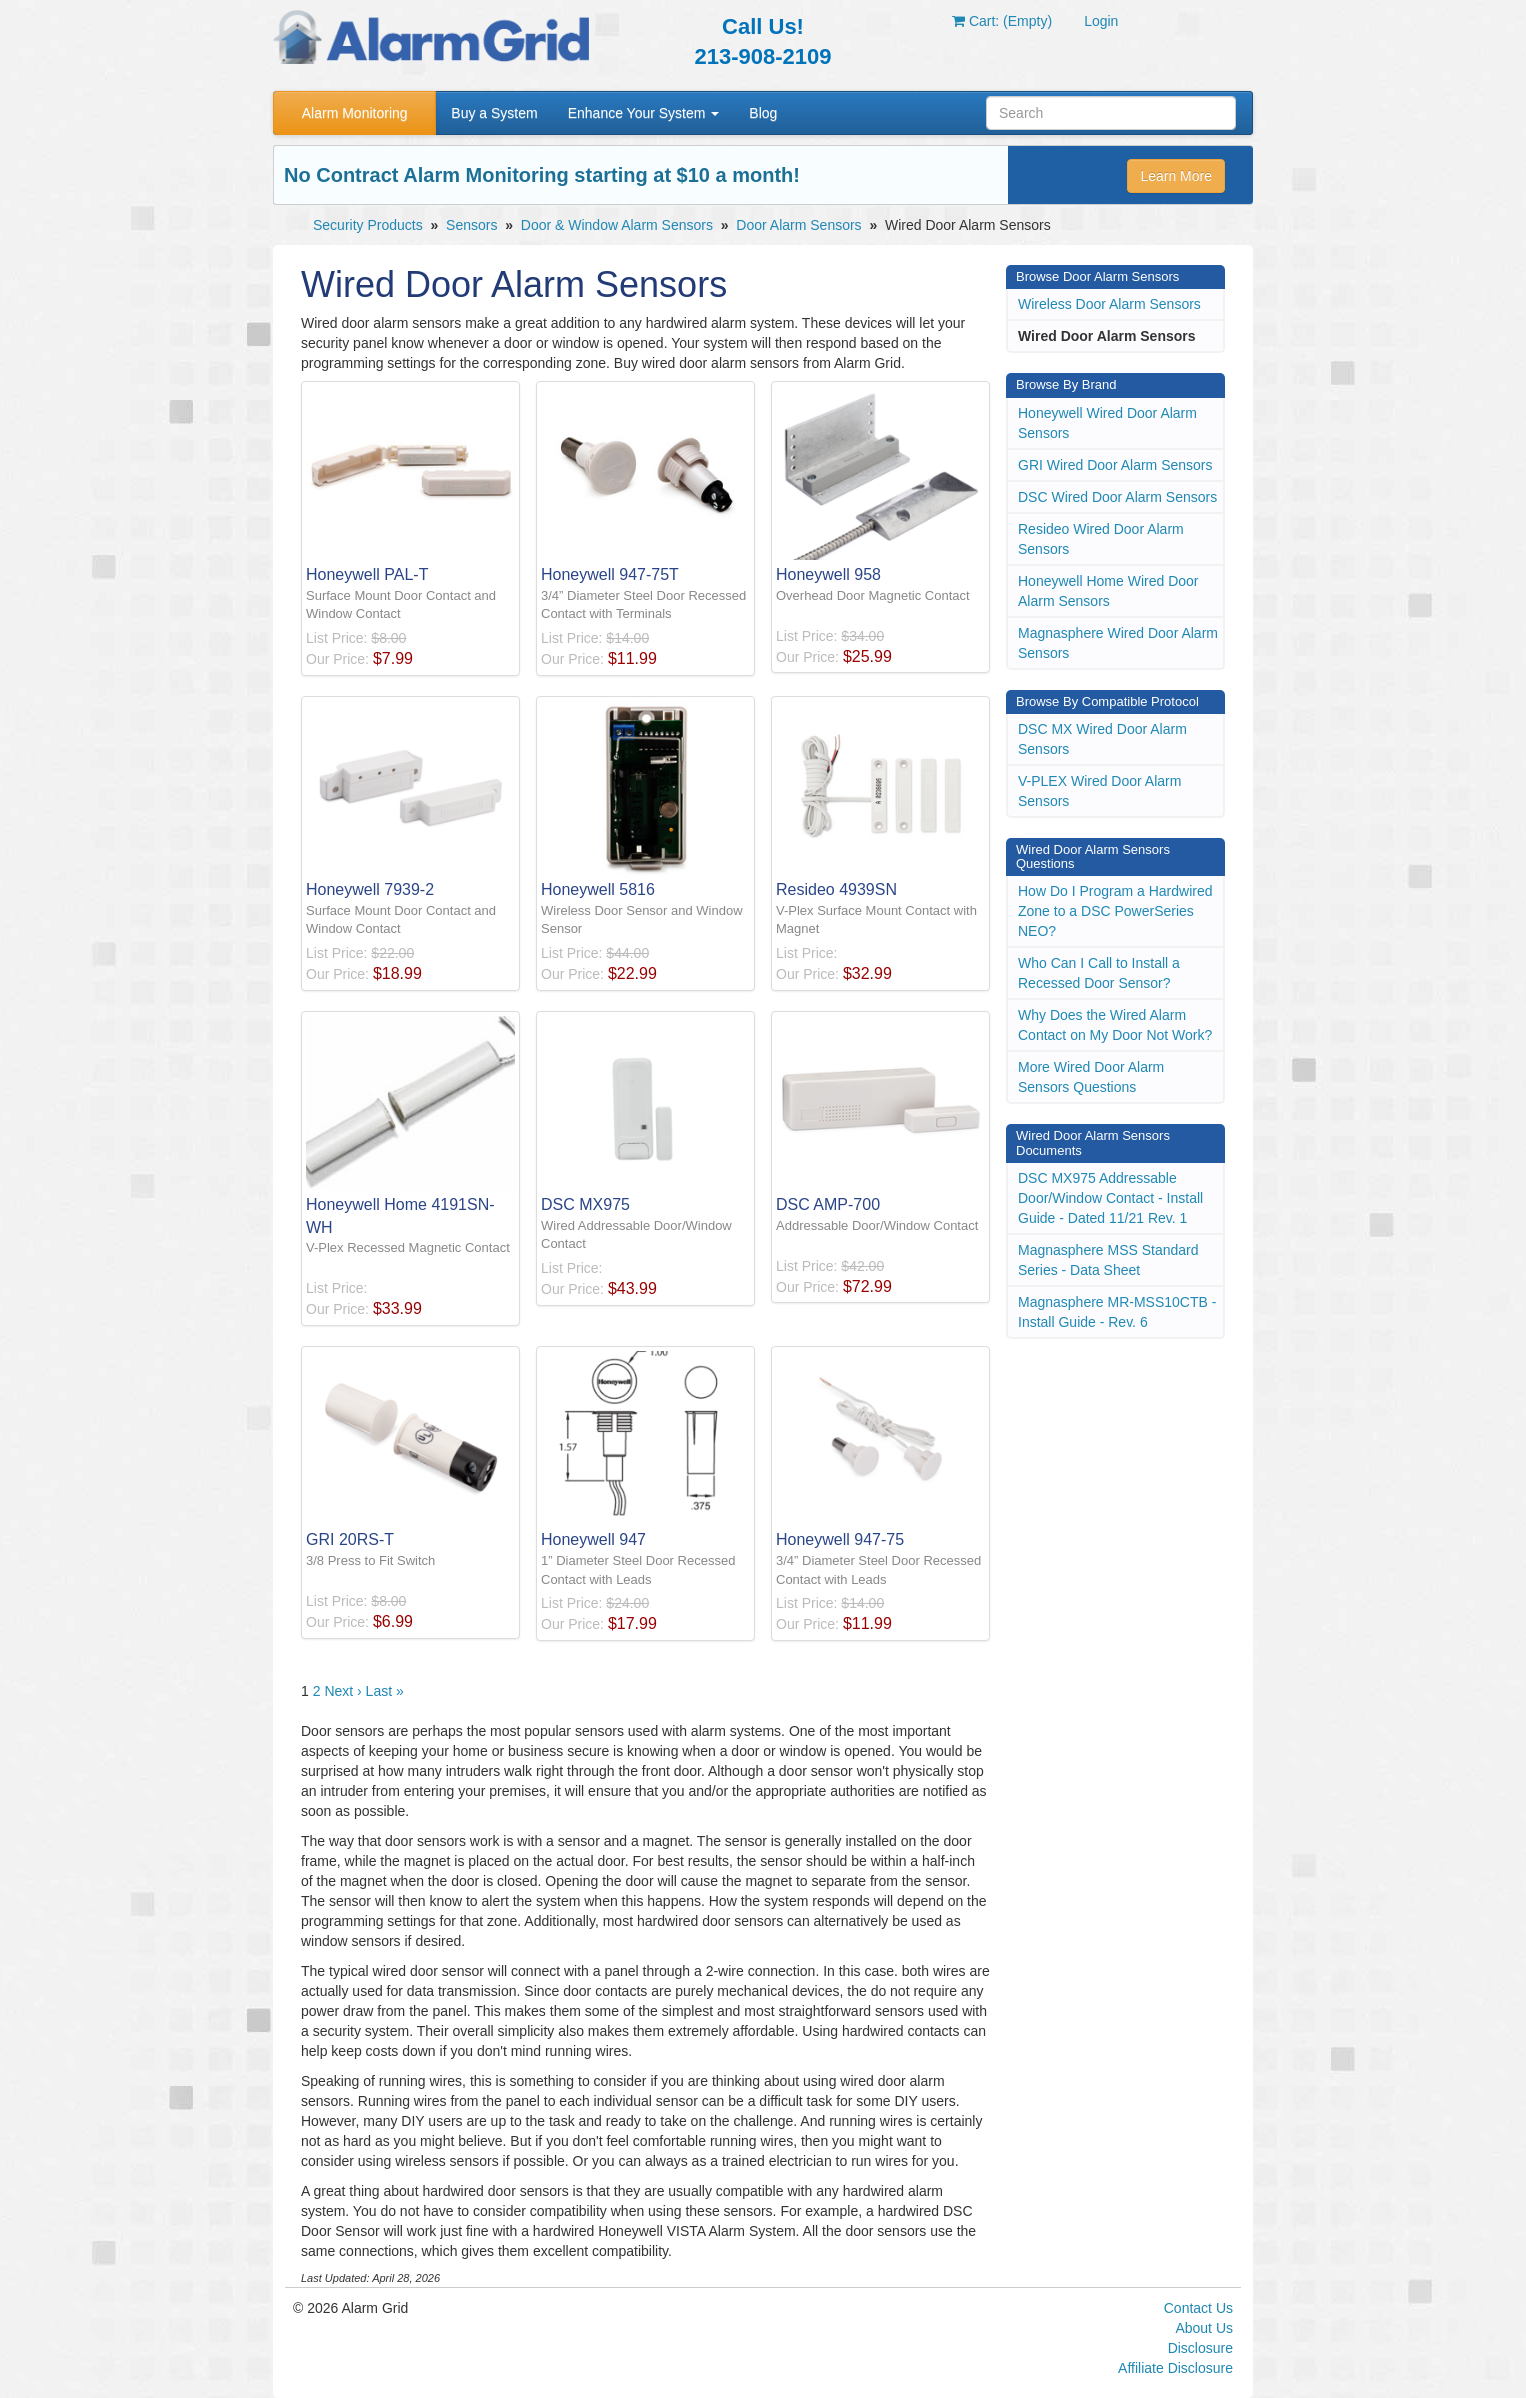 The image size is (1526, 2398). Describe the element at coordinates (1102, 739) in the screenshot. I see `DSC MX Wired Door Alarm Sensors` at that location.